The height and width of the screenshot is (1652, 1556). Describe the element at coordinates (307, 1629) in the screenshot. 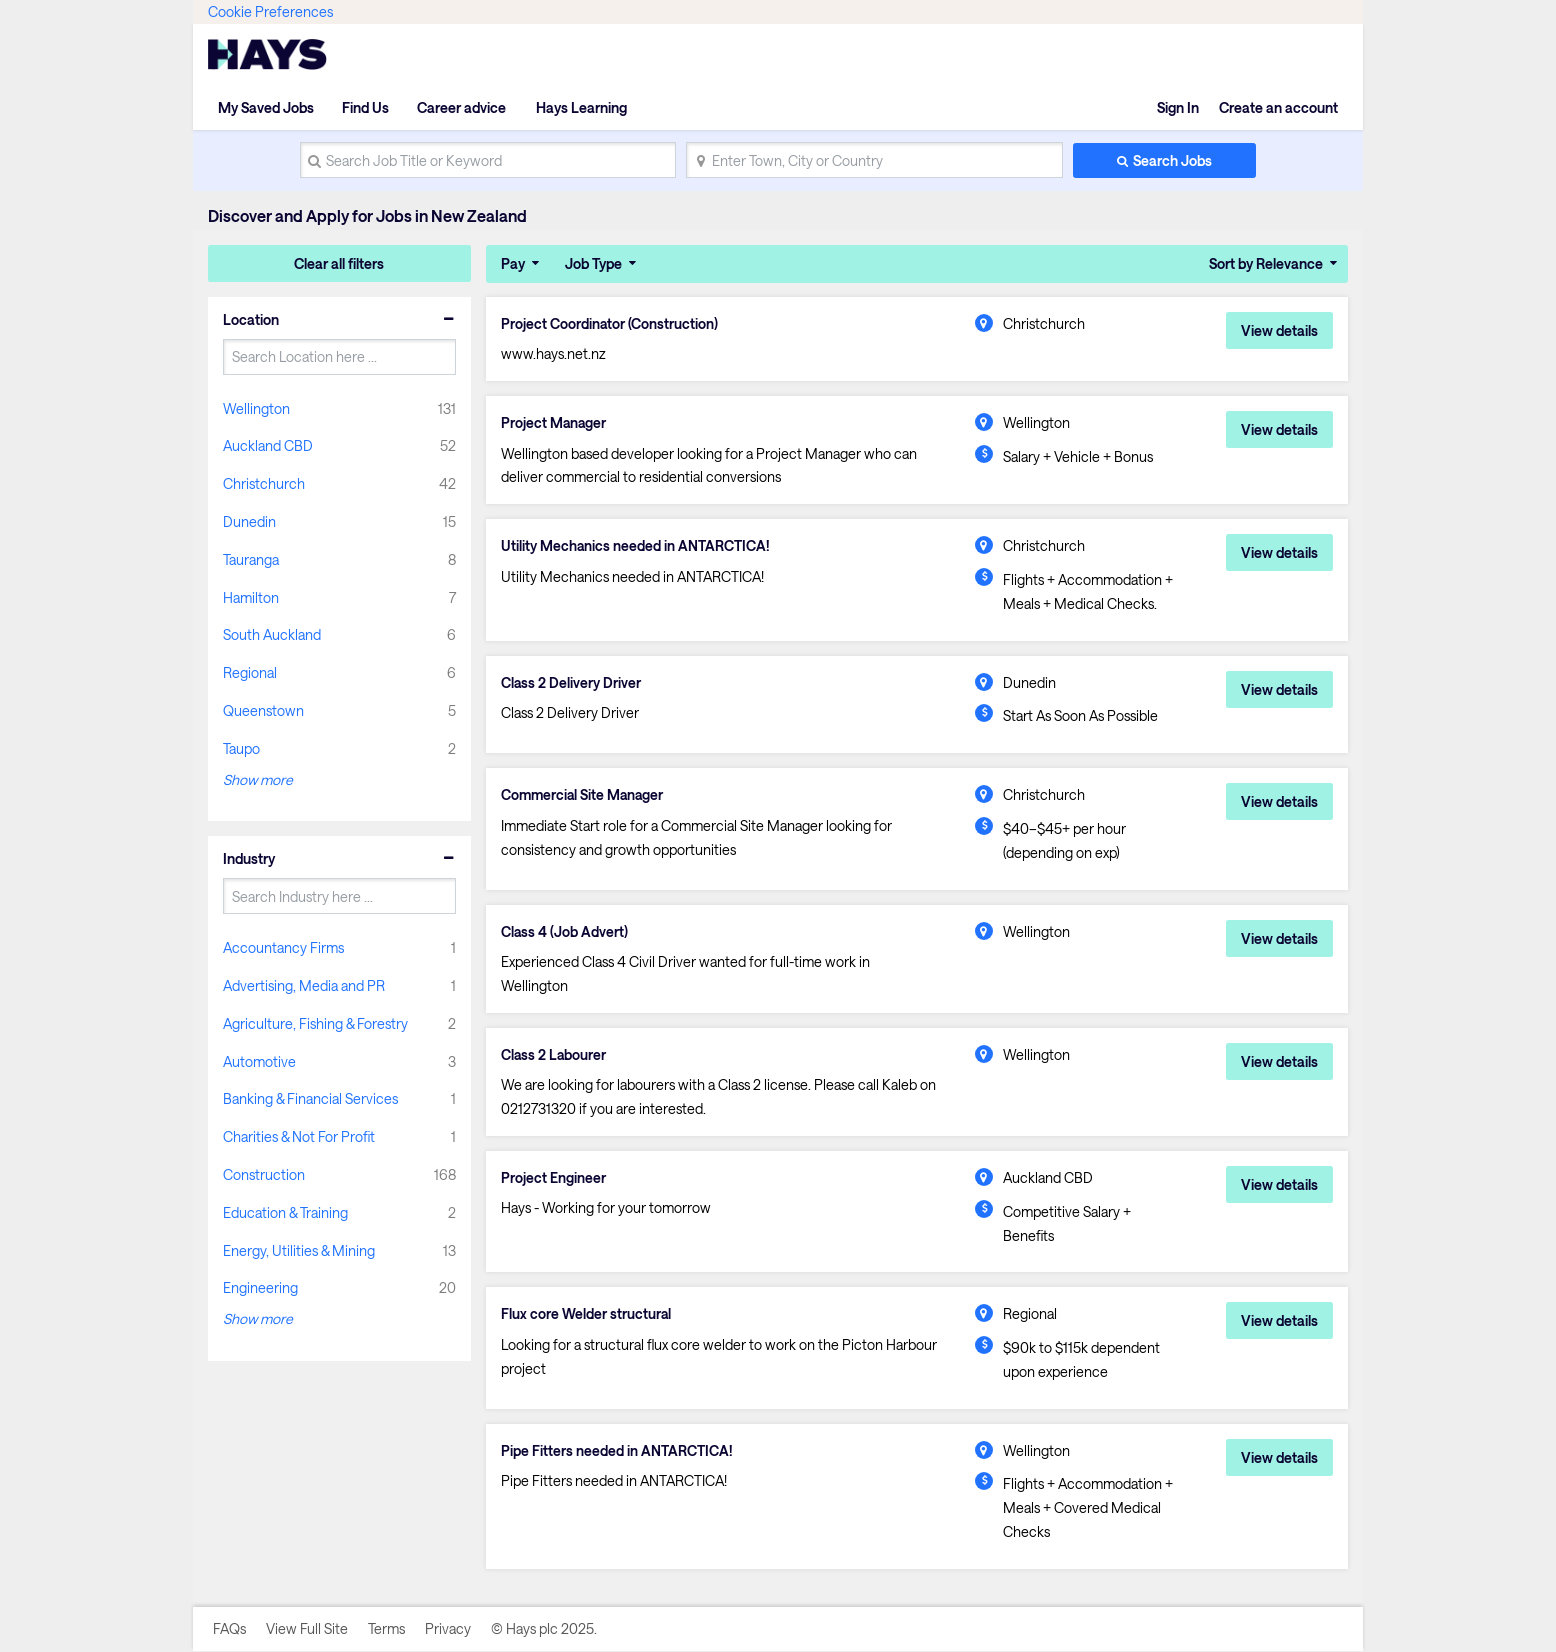

I see `View Full Site` at that location.